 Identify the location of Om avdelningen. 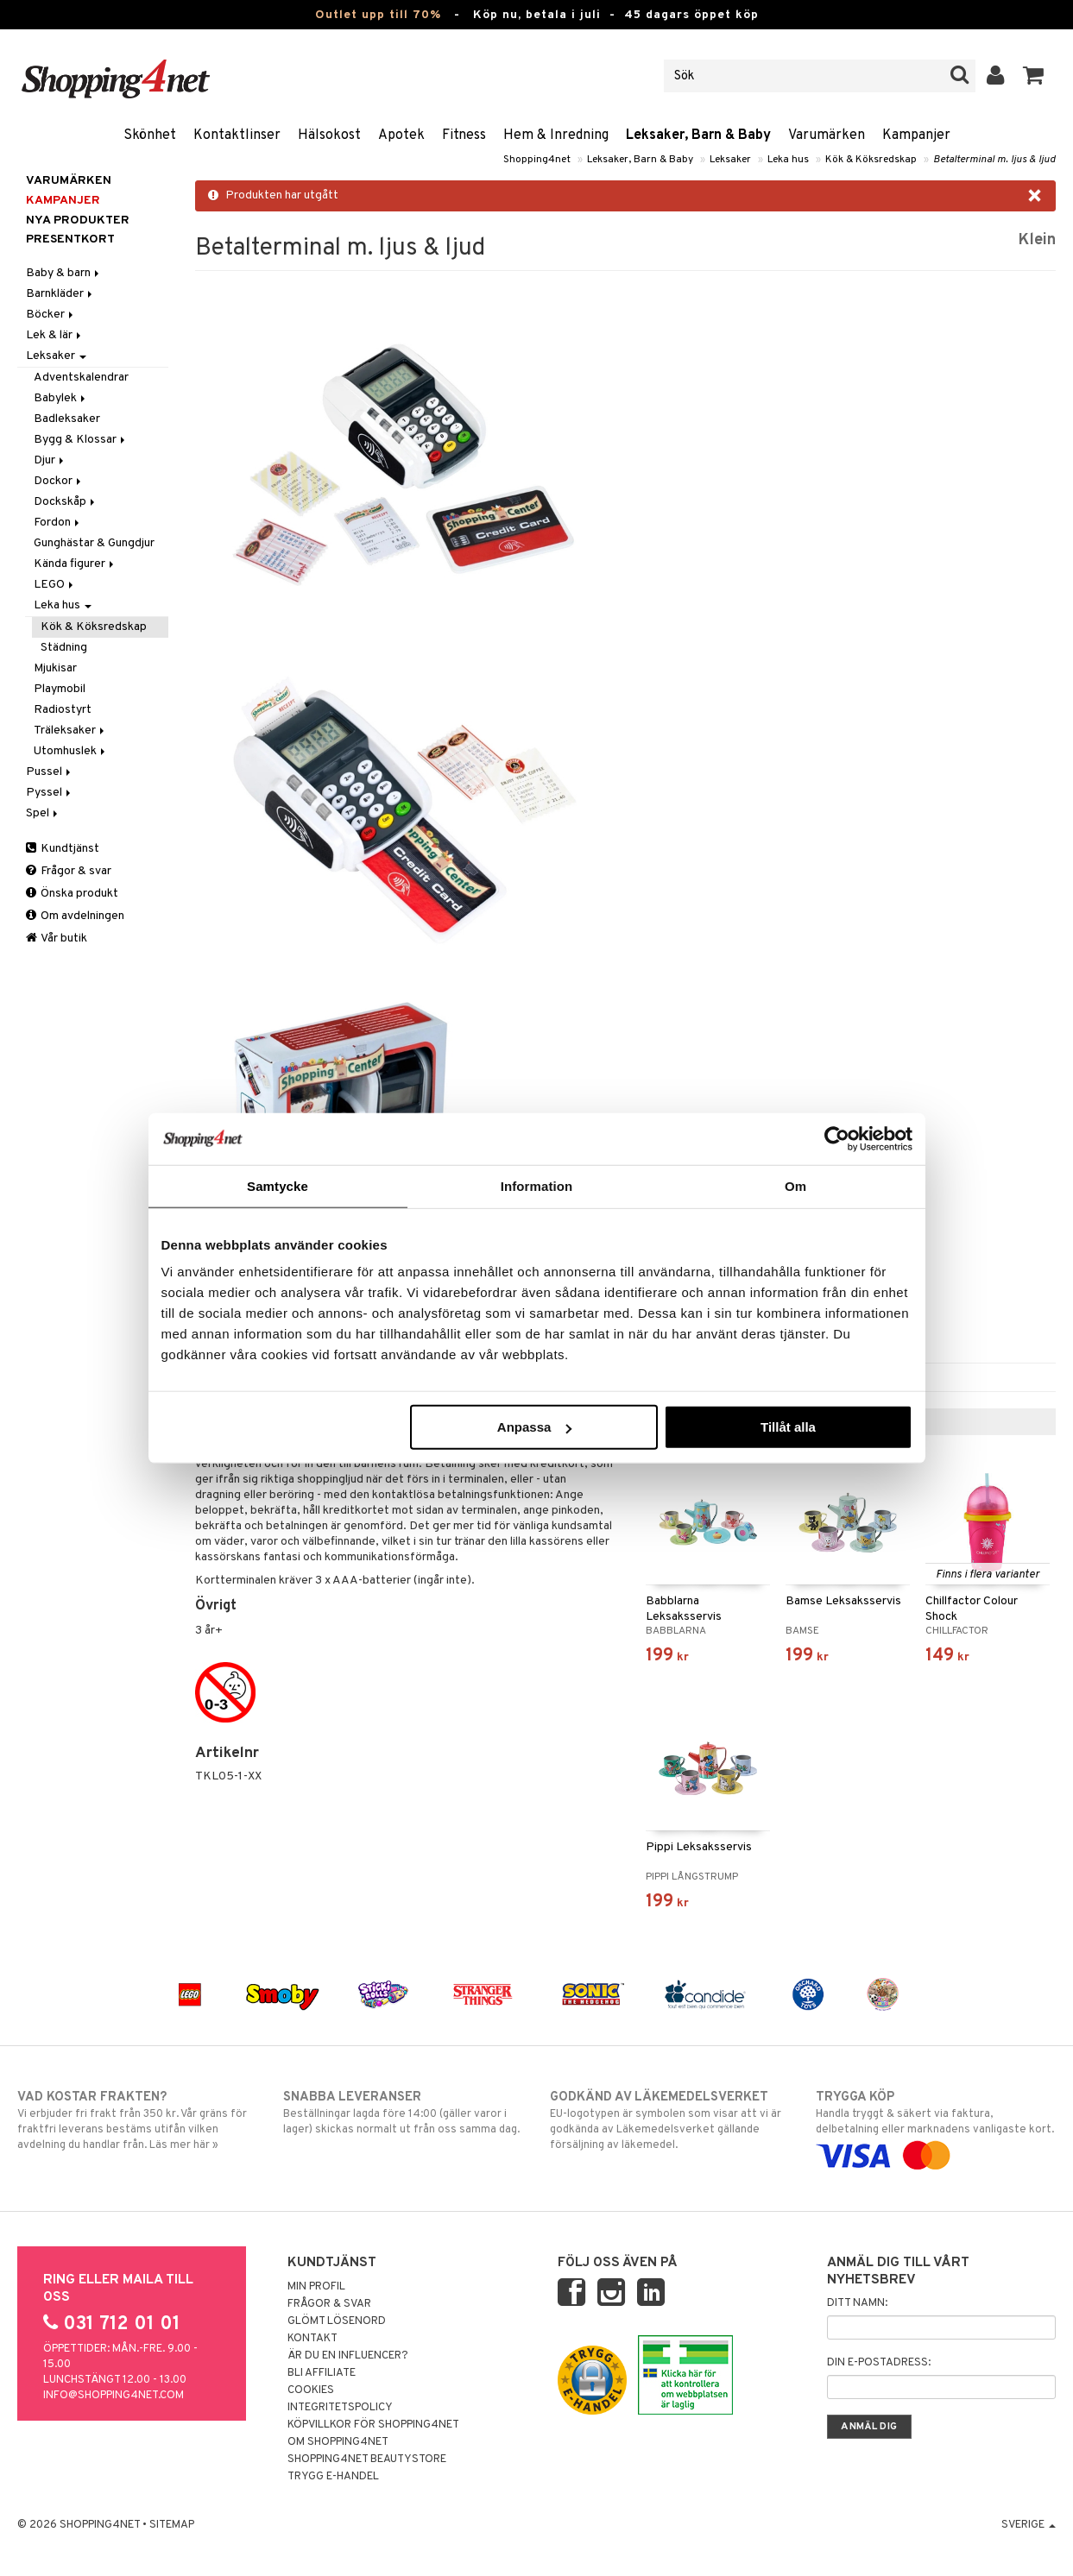
(75, 916).